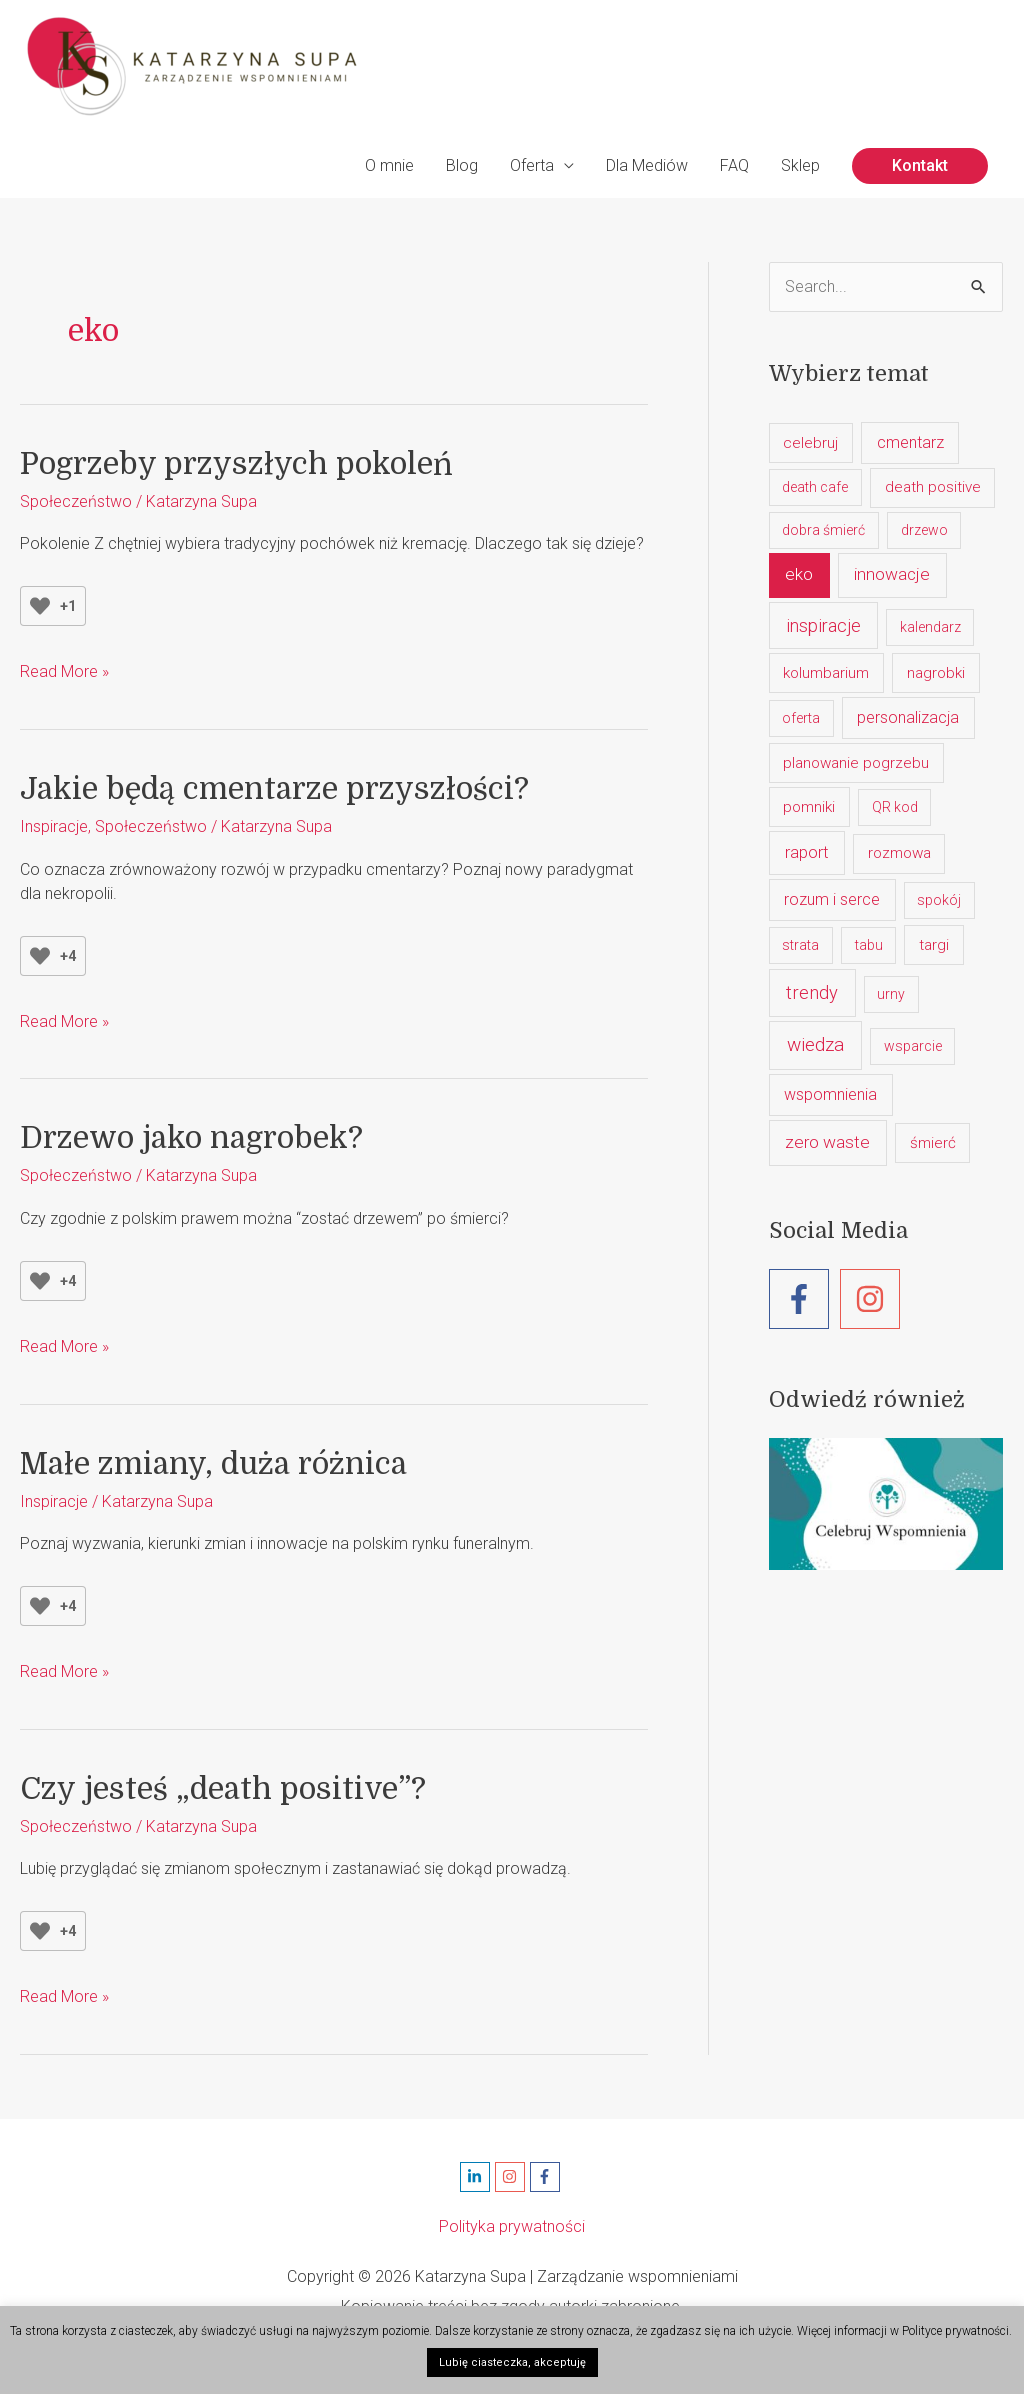  Describe the element at coordinates (913, 1046) in the screenshot. I see `wsparcie [wsparcie (1 element)]` at that location.